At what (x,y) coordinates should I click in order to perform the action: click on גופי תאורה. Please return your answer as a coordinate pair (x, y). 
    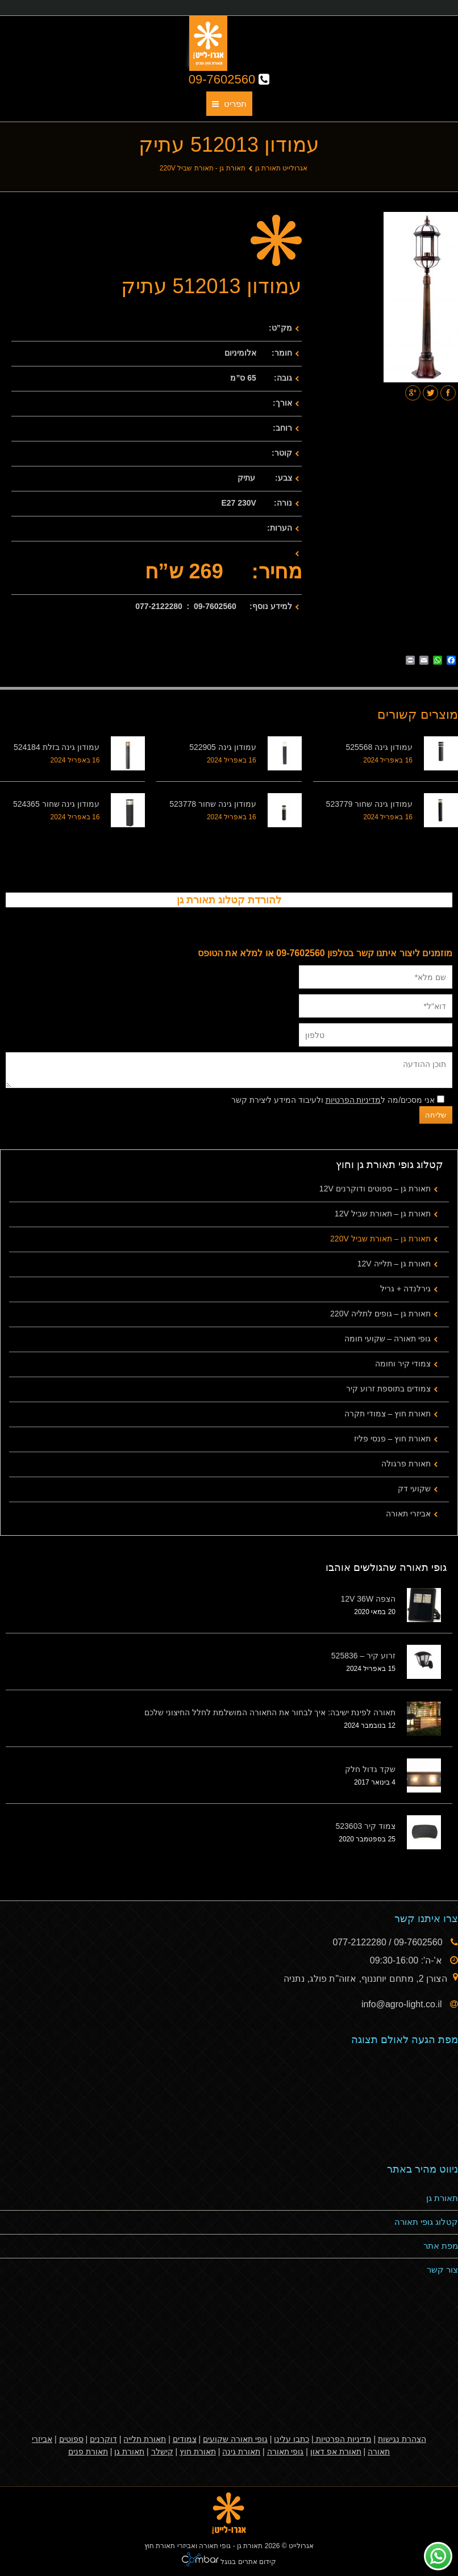
    Looking at the image, I should click on (285, 2451).